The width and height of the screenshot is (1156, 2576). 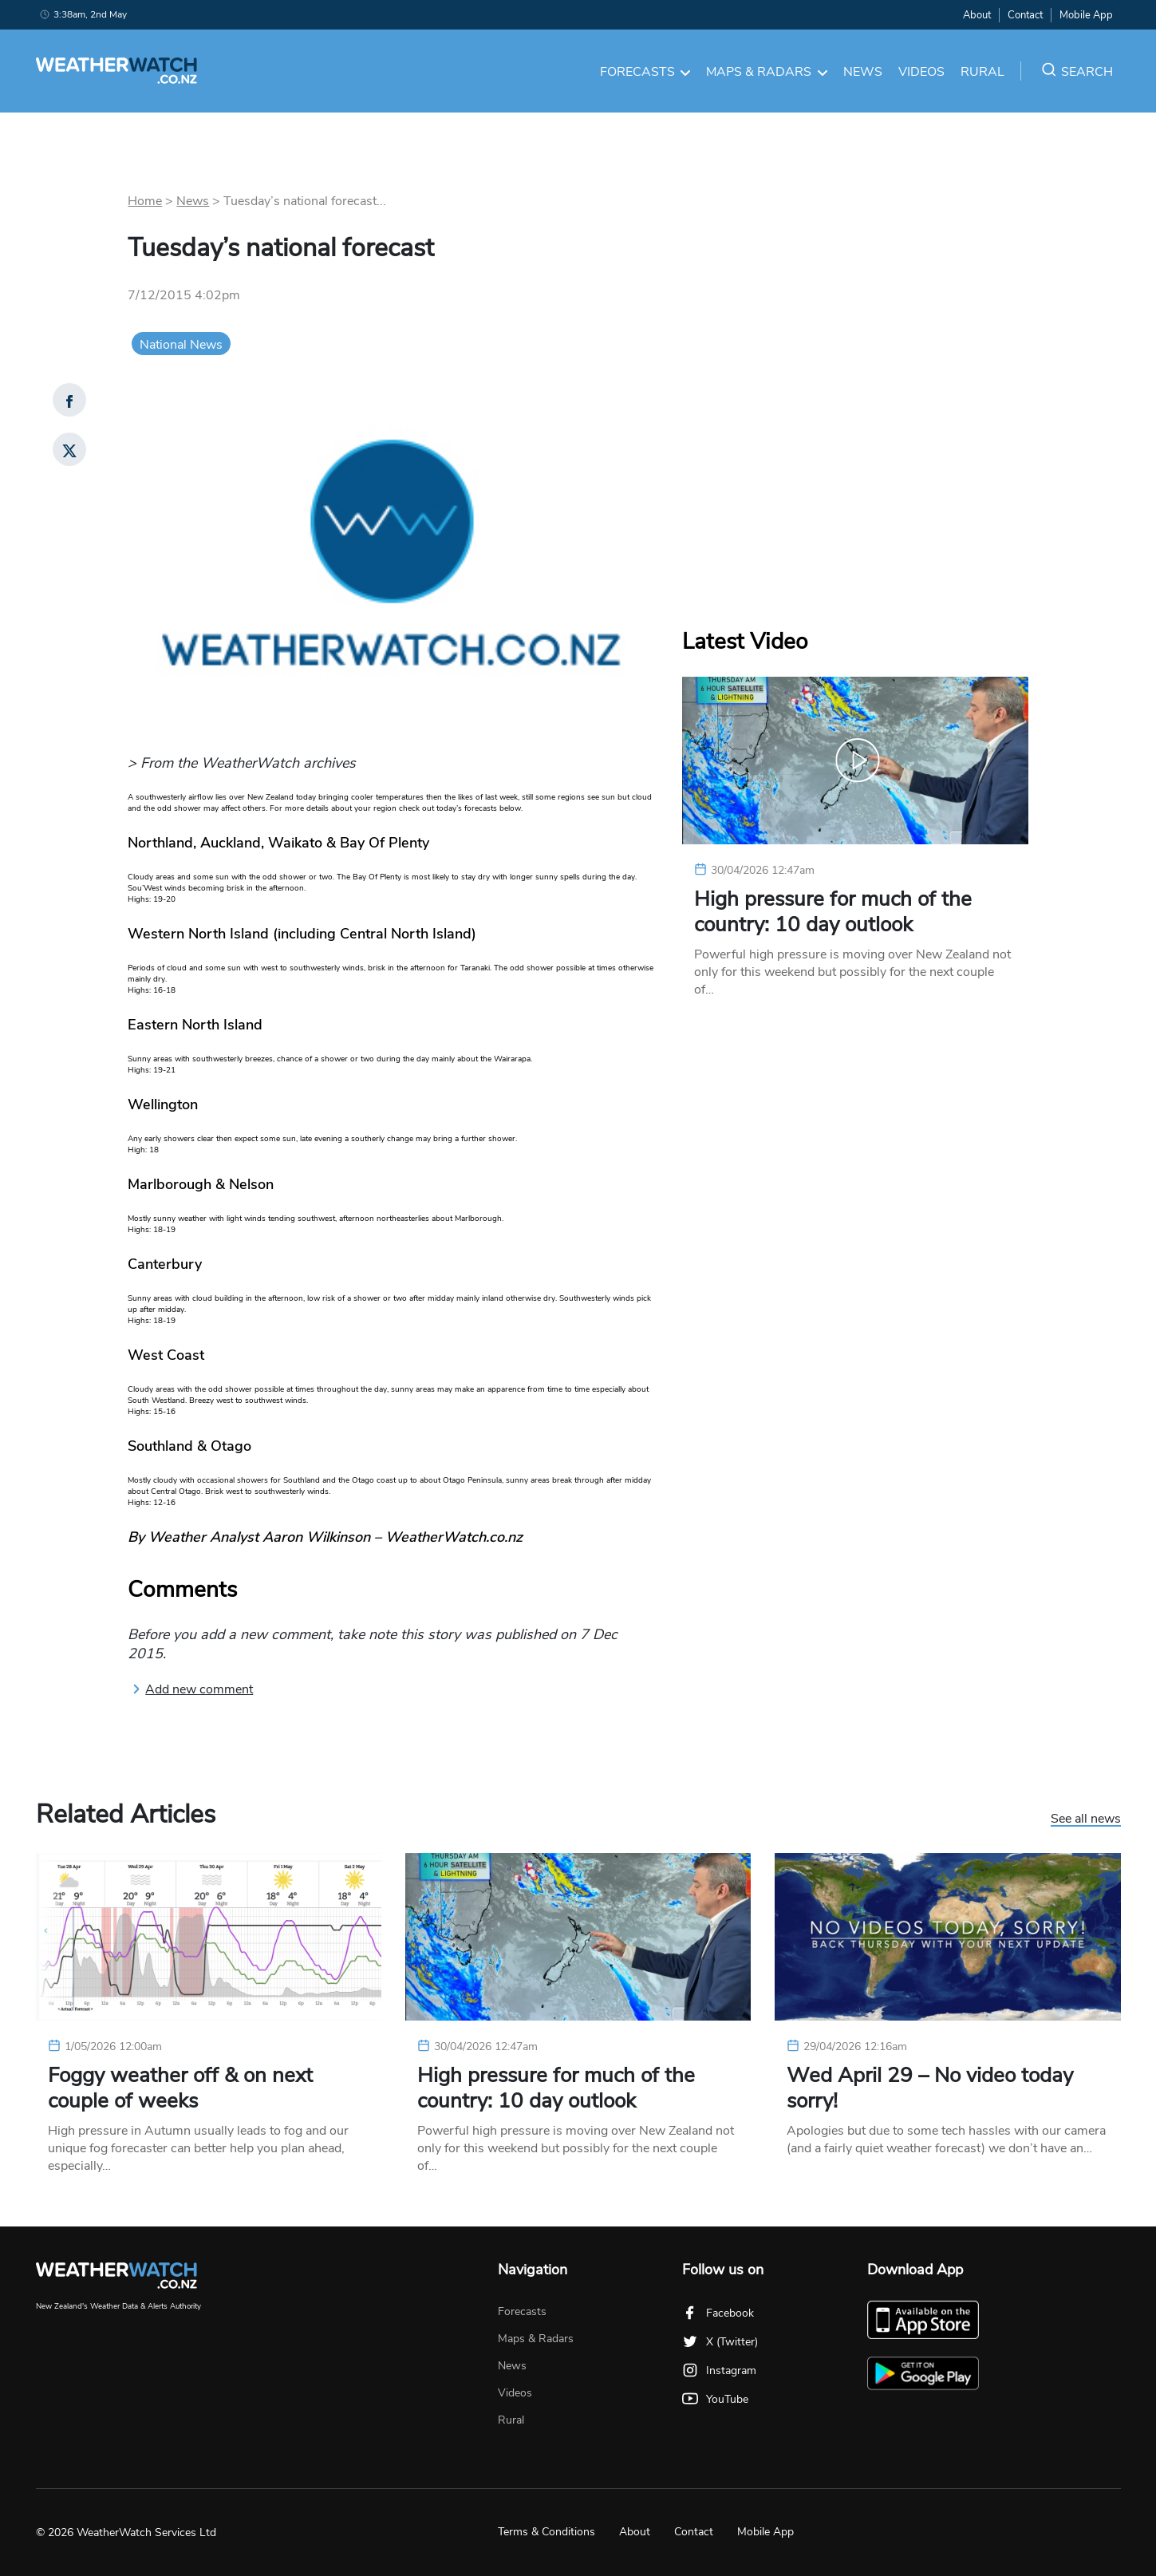 I want to click on High pressure for much of the country: 10 day outlook, so click(x=833, y=912).